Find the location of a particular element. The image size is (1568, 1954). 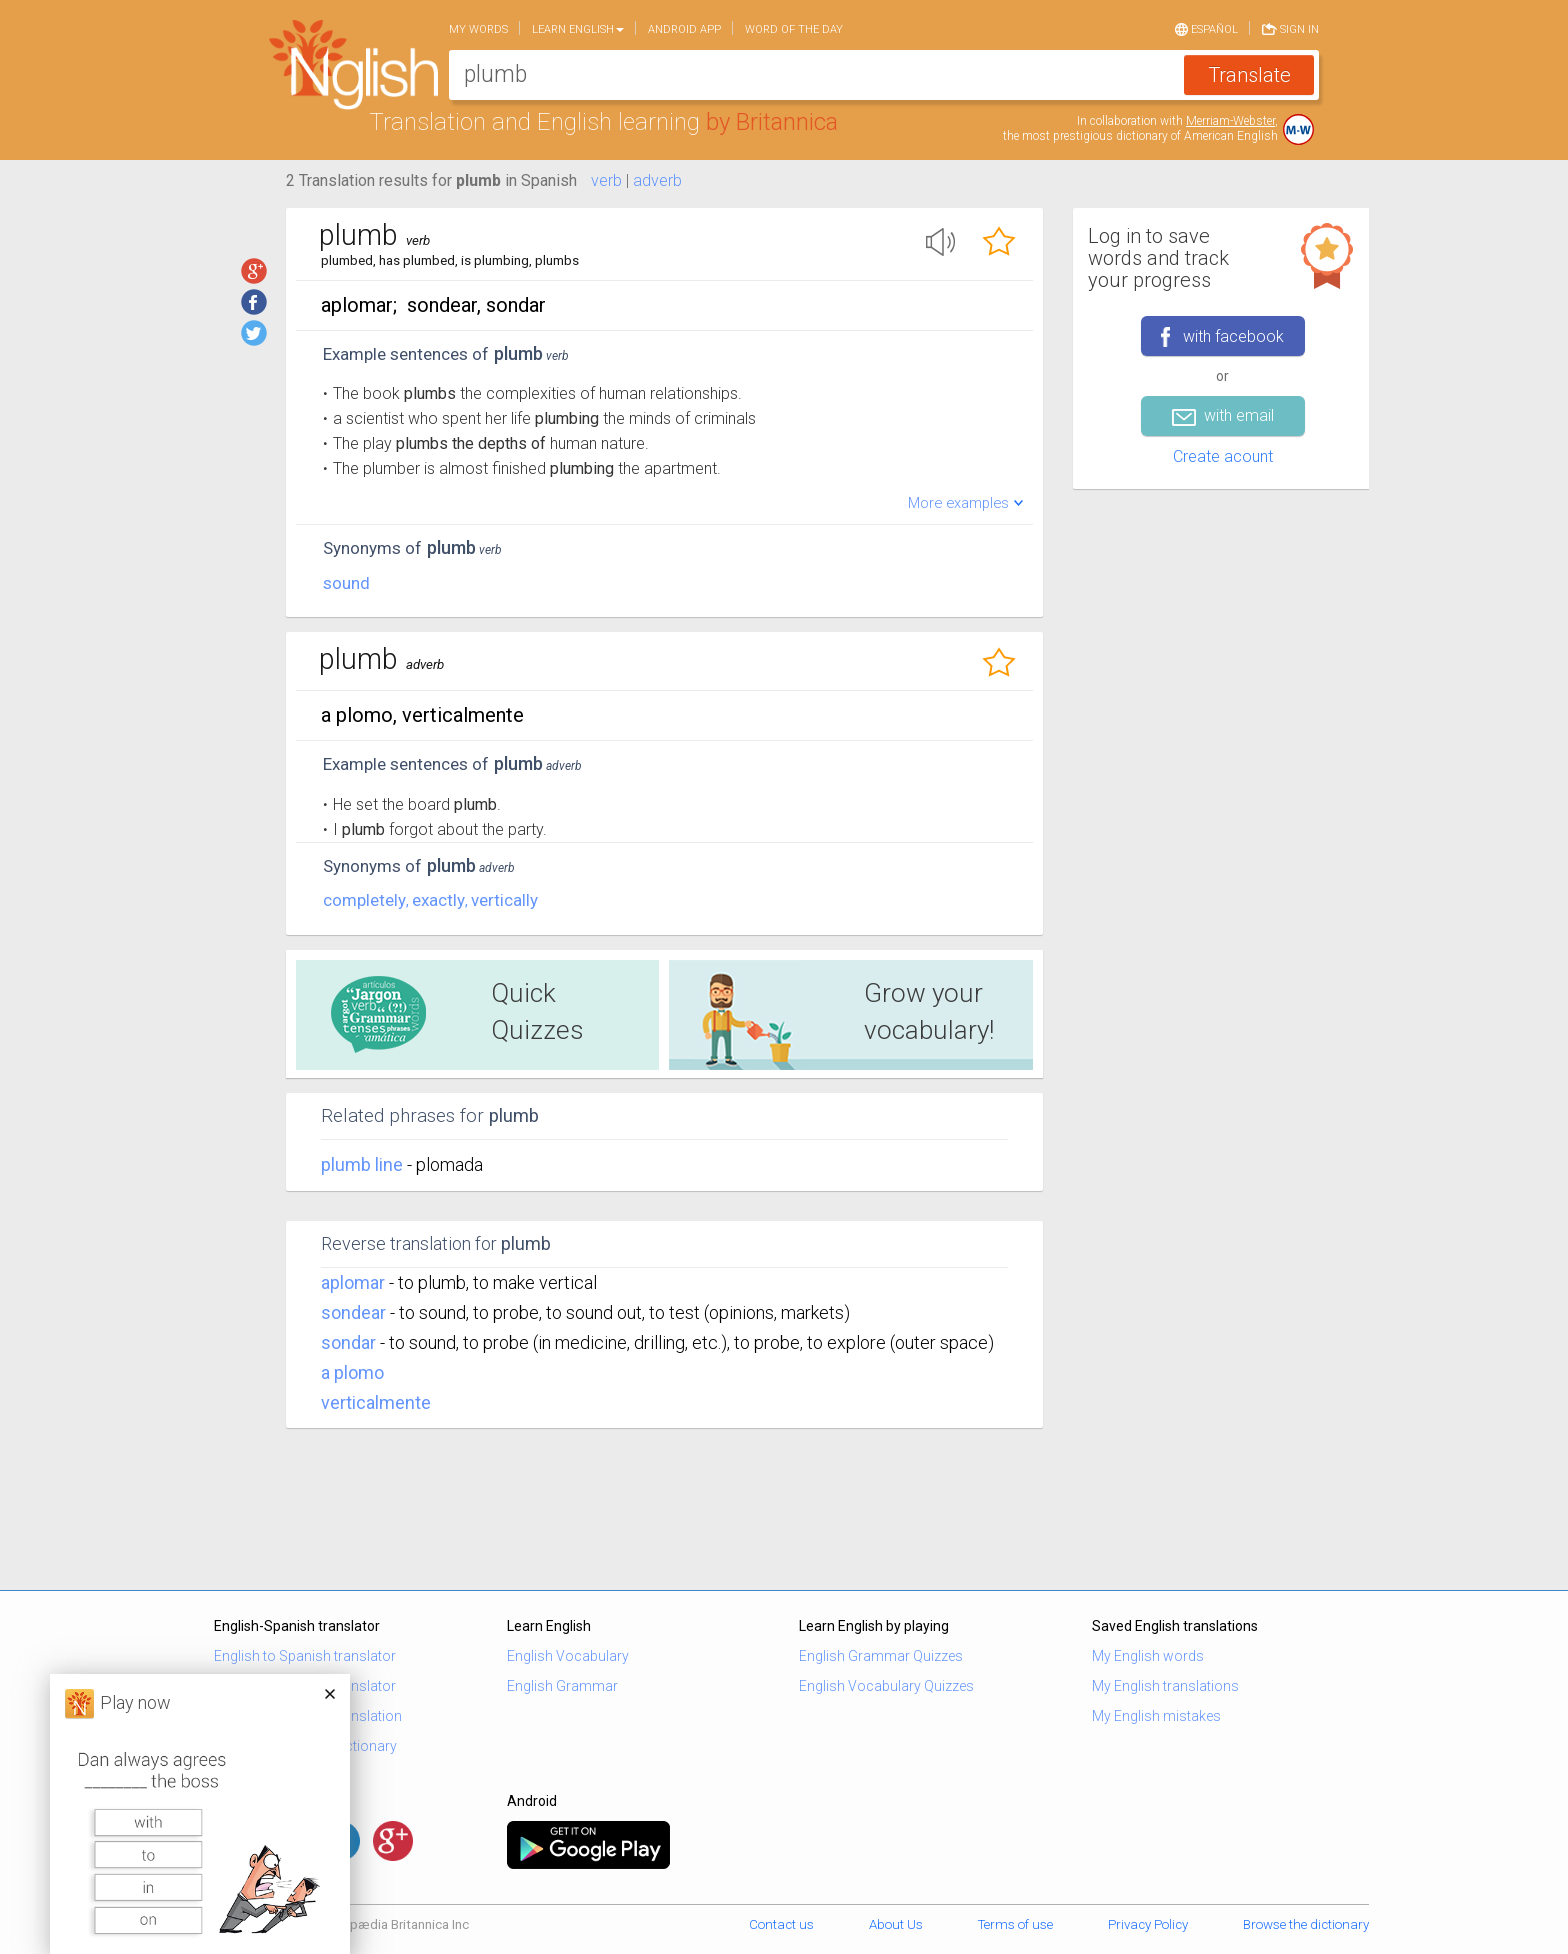

Español is located at coordinates (1206, 28).